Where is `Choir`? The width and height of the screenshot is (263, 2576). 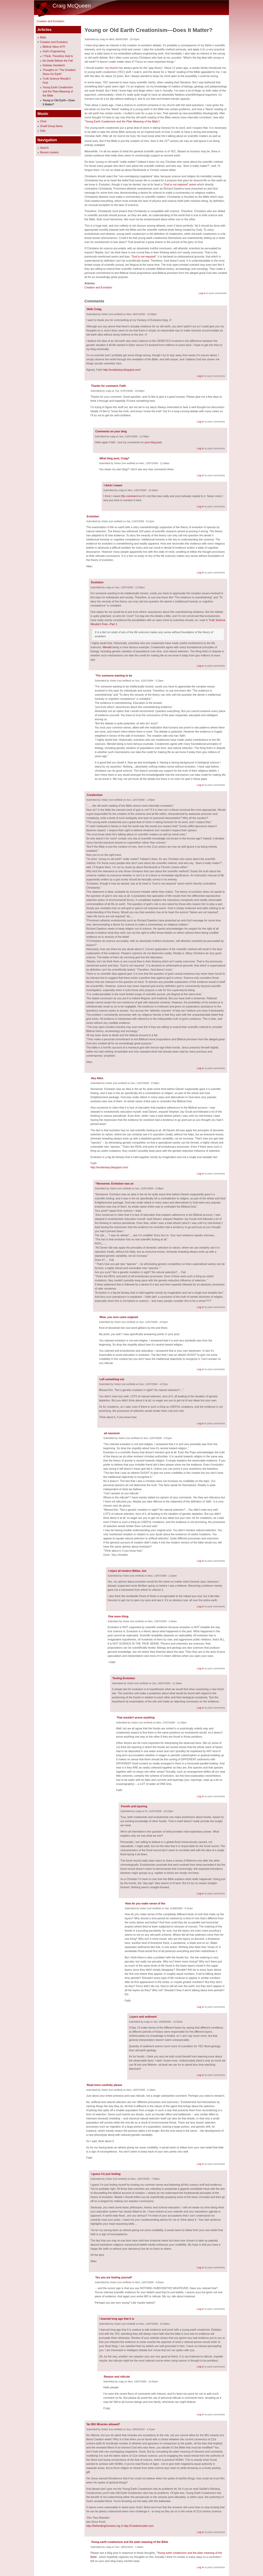 Choir is located at coordinates (43, 121).